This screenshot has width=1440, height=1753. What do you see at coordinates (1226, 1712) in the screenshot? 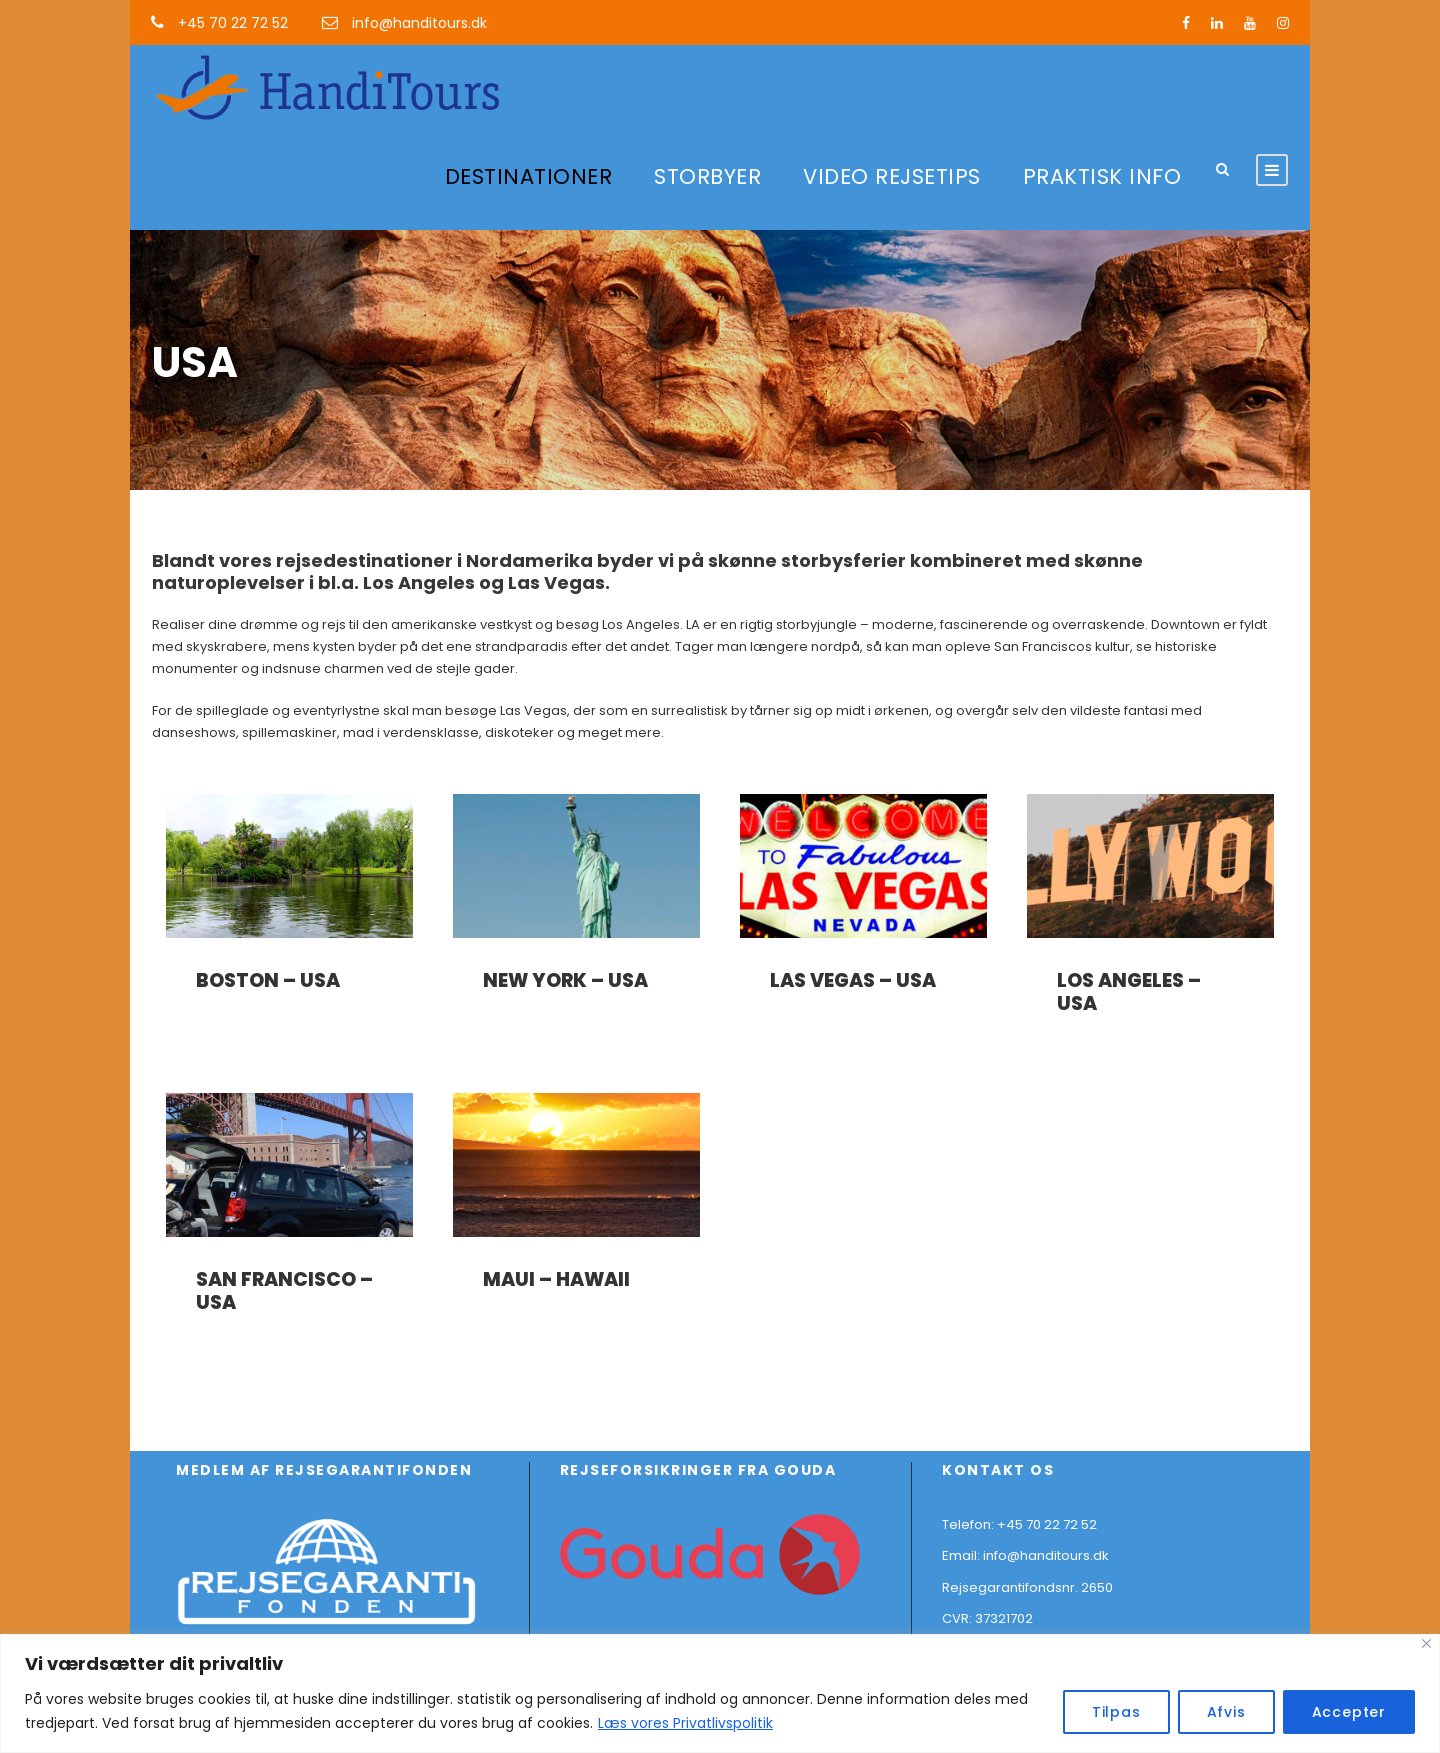
I see `Afvis` at bounding box center [1226, 1712].